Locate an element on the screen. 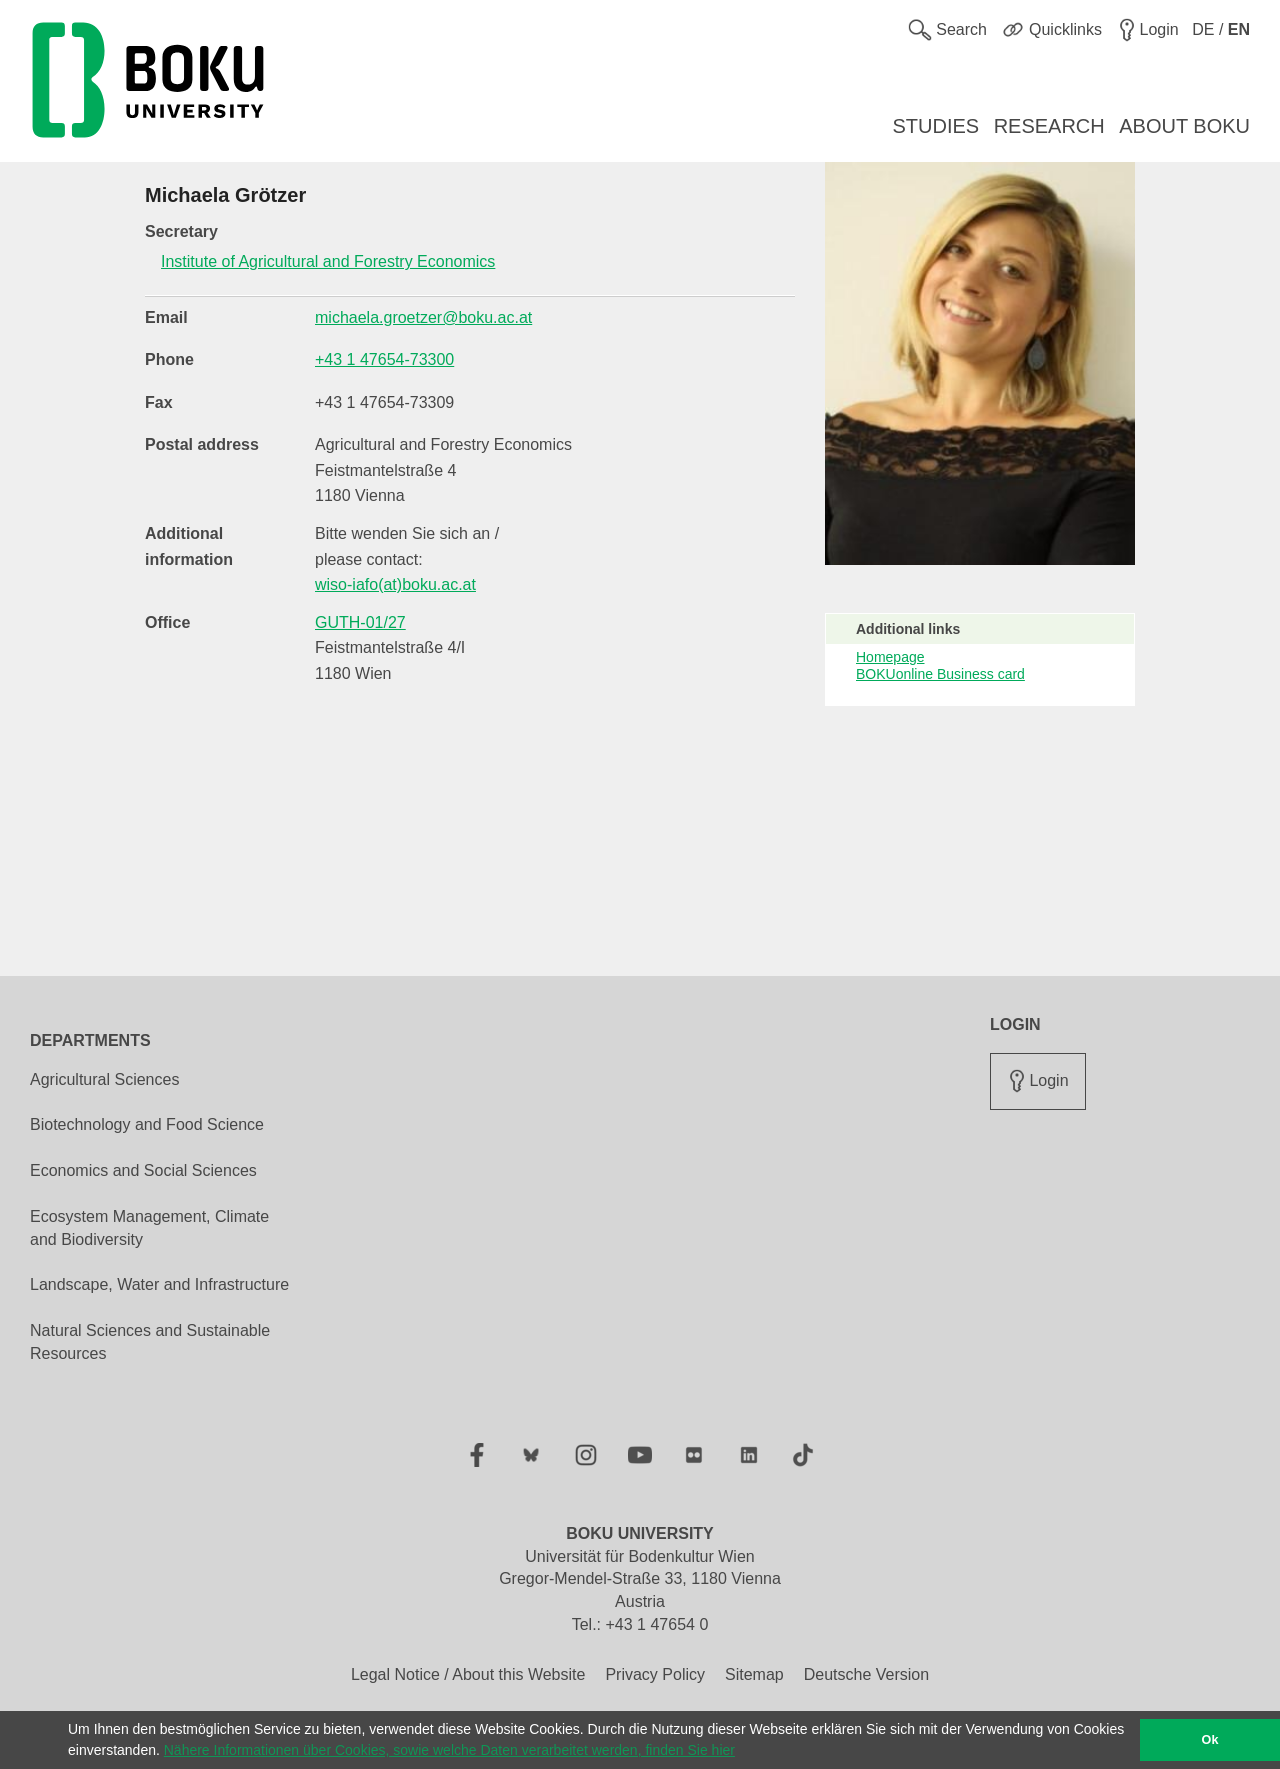 The width and height of the screenshot is (1280, 1769). Sitemap is located at coordinates (754, 1674).